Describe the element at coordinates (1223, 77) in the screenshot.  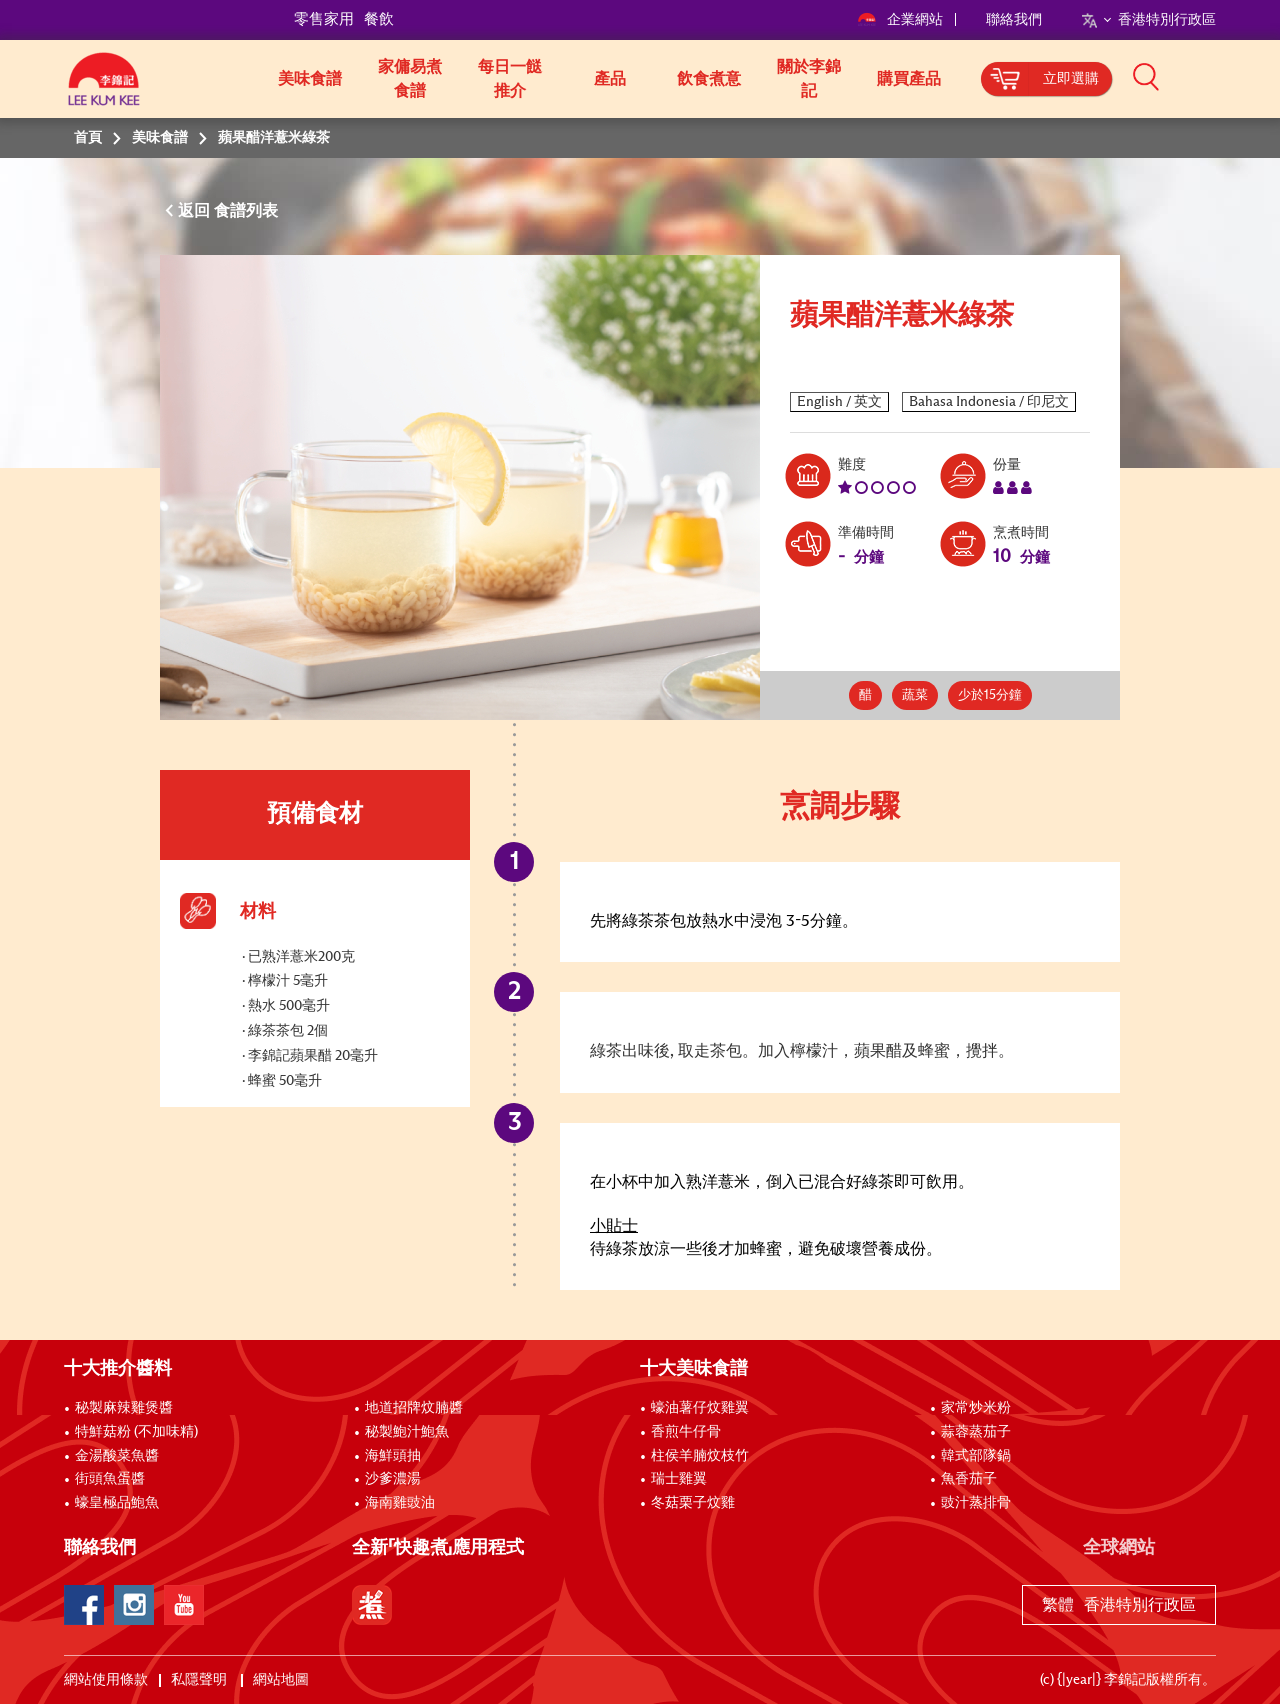
I see `[button]` at that location.